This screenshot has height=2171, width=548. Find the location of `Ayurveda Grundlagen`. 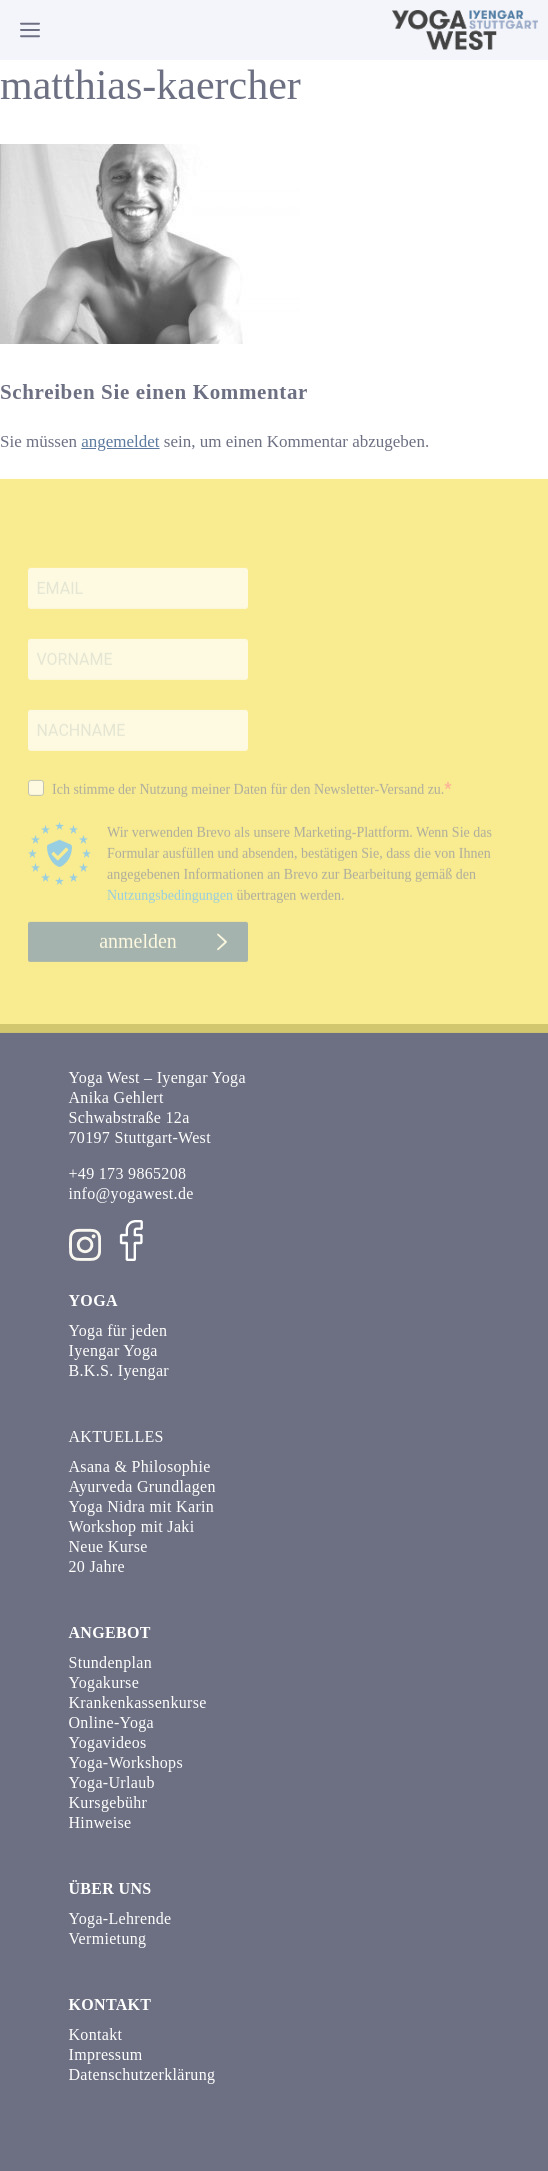

Ayurveda Grundlagen is located at coordinates (142, 1486).